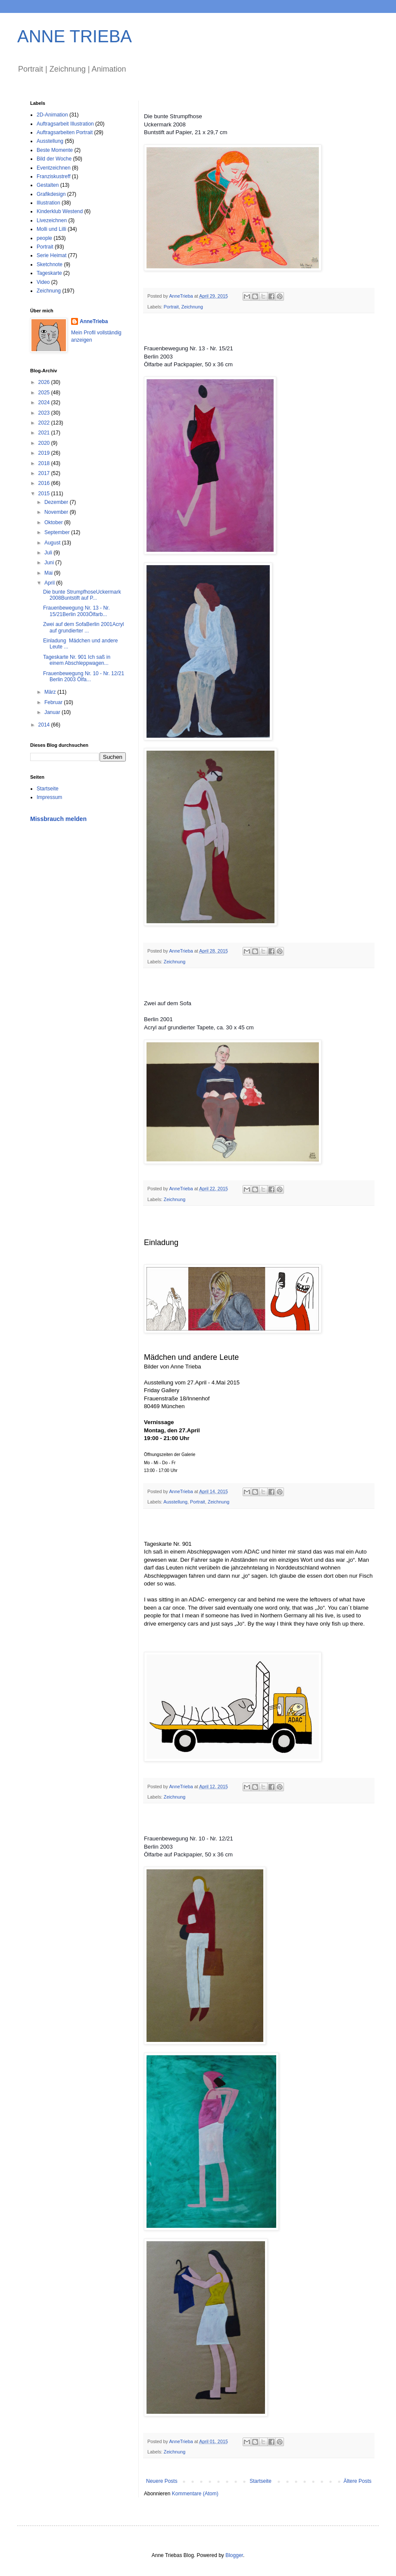 The image size is (396, 2576). Describe the element at coordinates (44, 463) in the screenshot. I see `2018` at that location.